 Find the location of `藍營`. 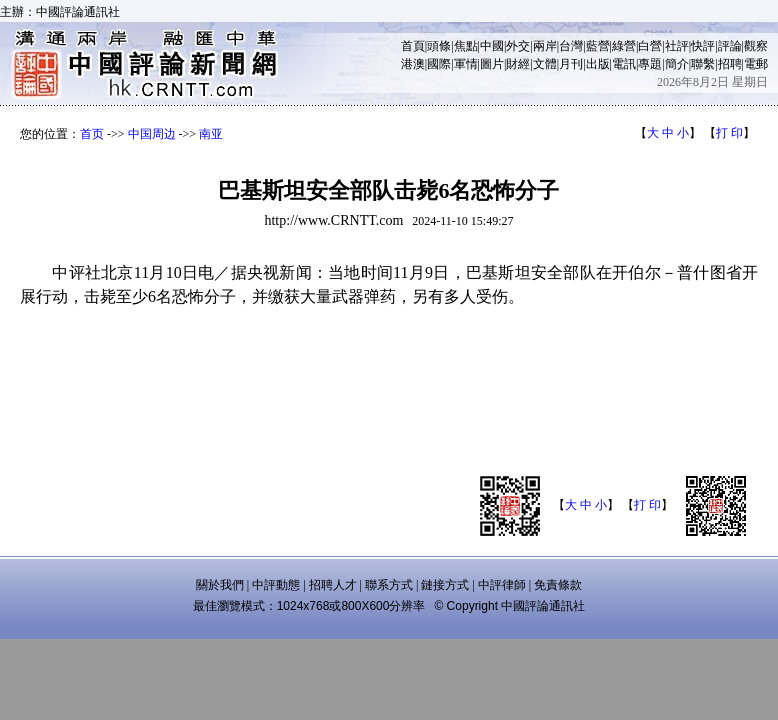

藍營 is located at coordinates (598, 46).